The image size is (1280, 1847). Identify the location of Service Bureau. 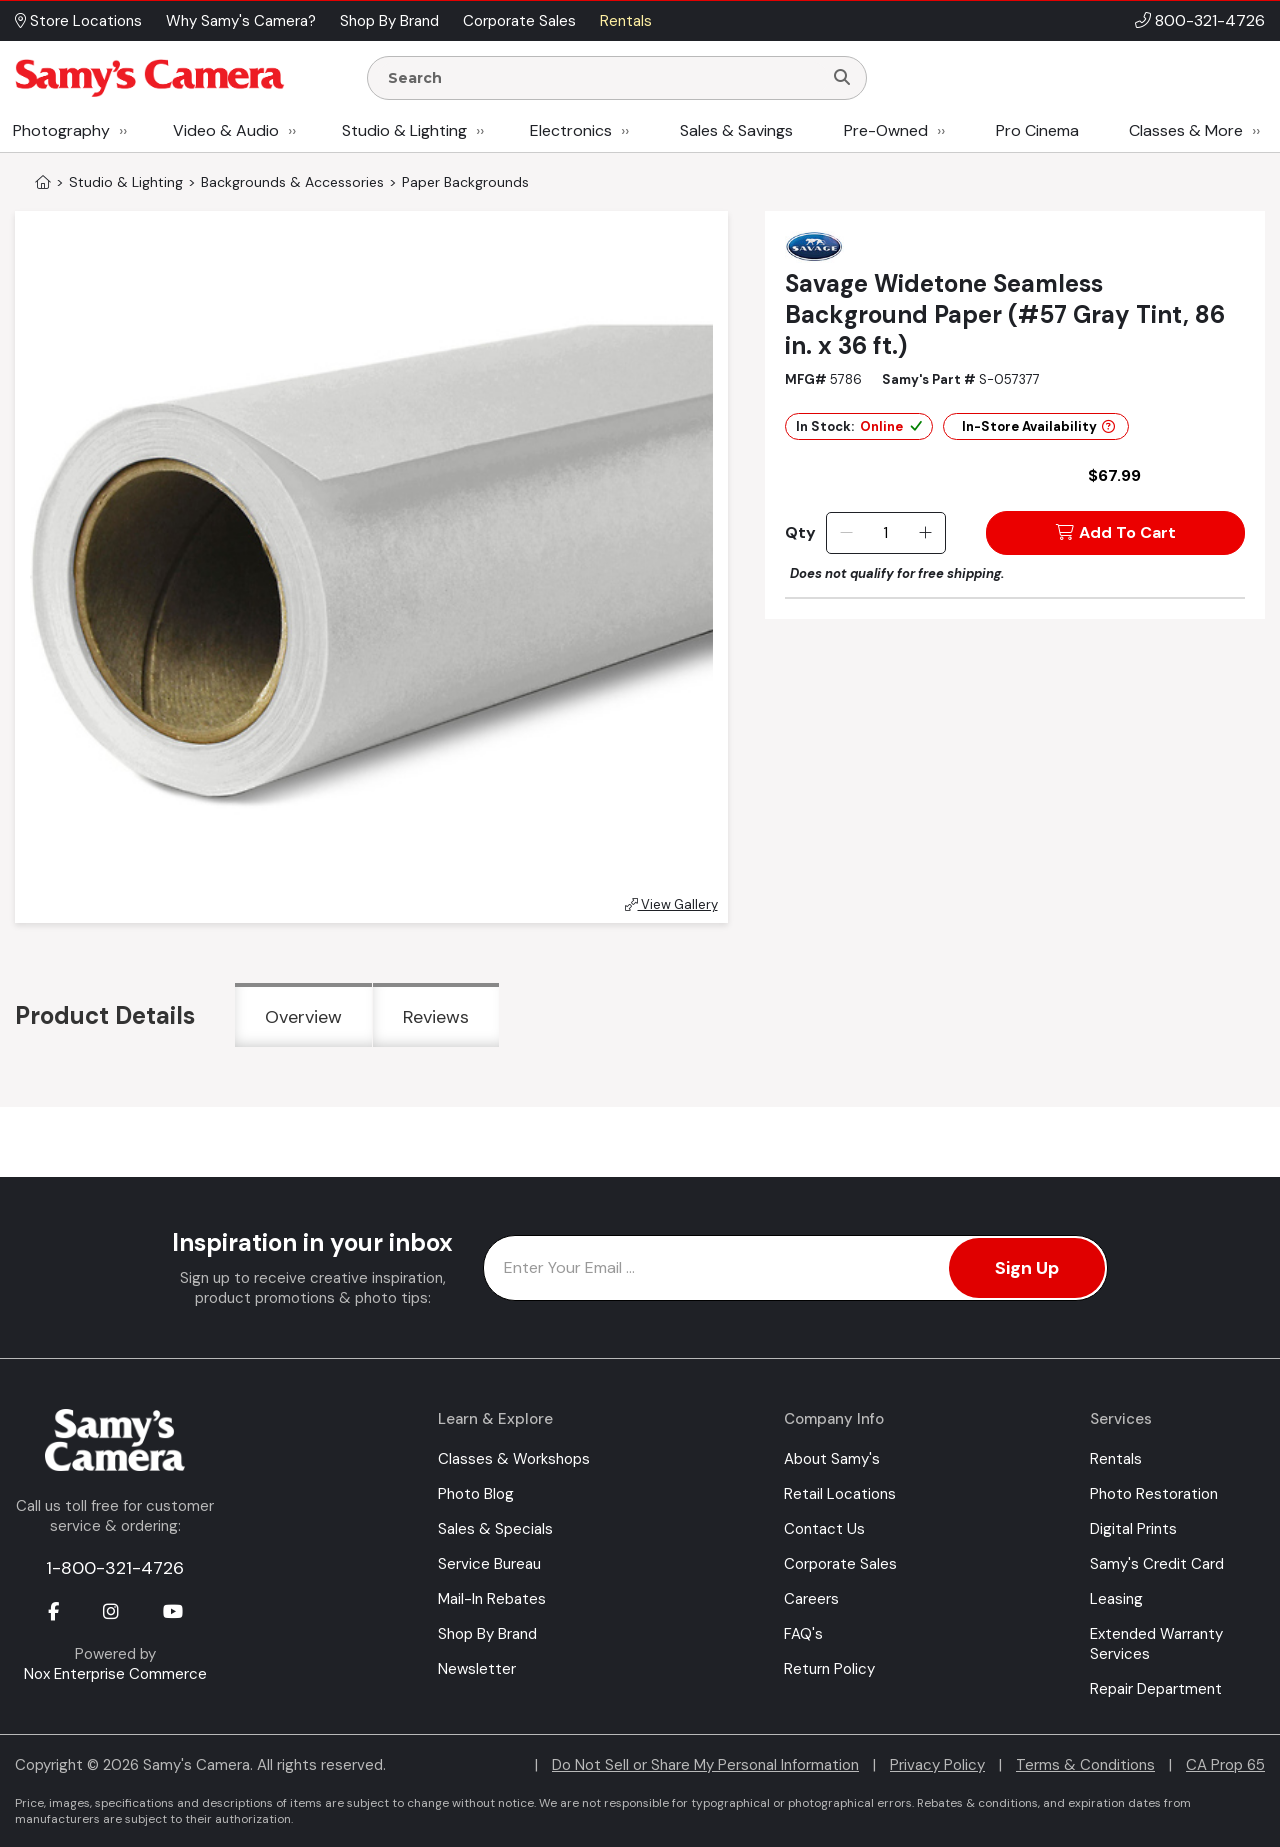
(489, 1564).